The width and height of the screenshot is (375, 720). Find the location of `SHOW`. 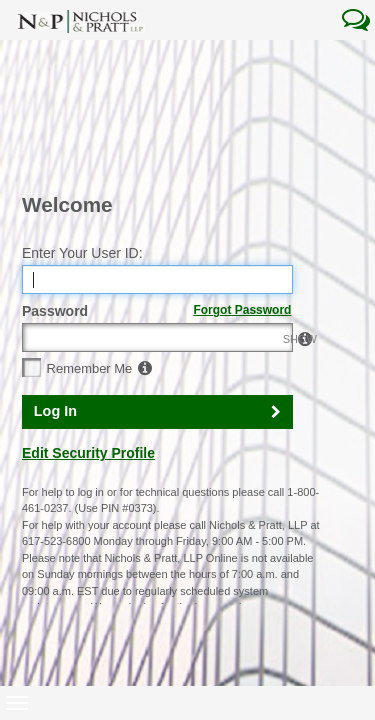

SHOW is located at coordinates (273, 224).